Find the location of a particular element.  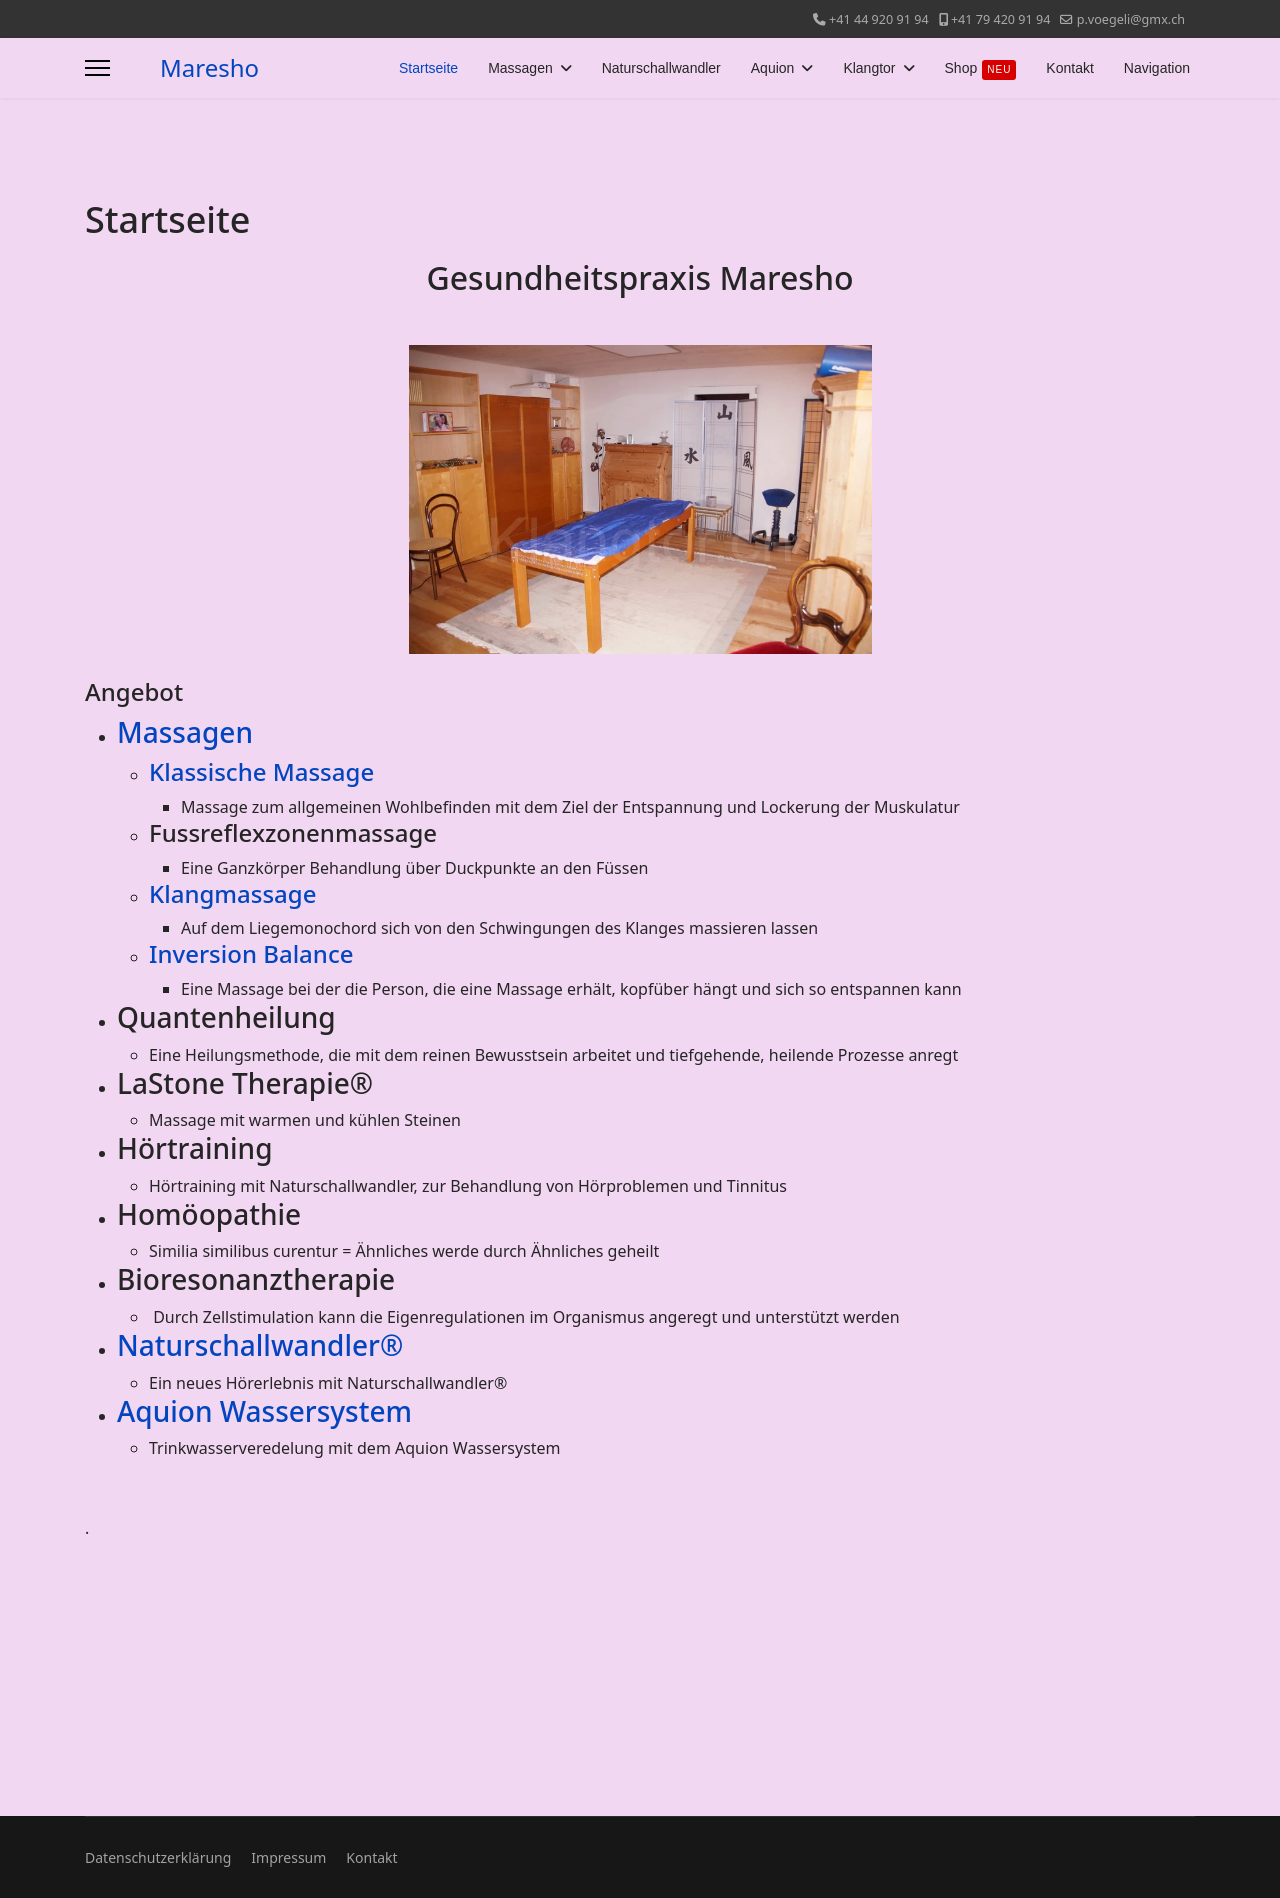

Klangmassage is located at coordinates (232, 893).